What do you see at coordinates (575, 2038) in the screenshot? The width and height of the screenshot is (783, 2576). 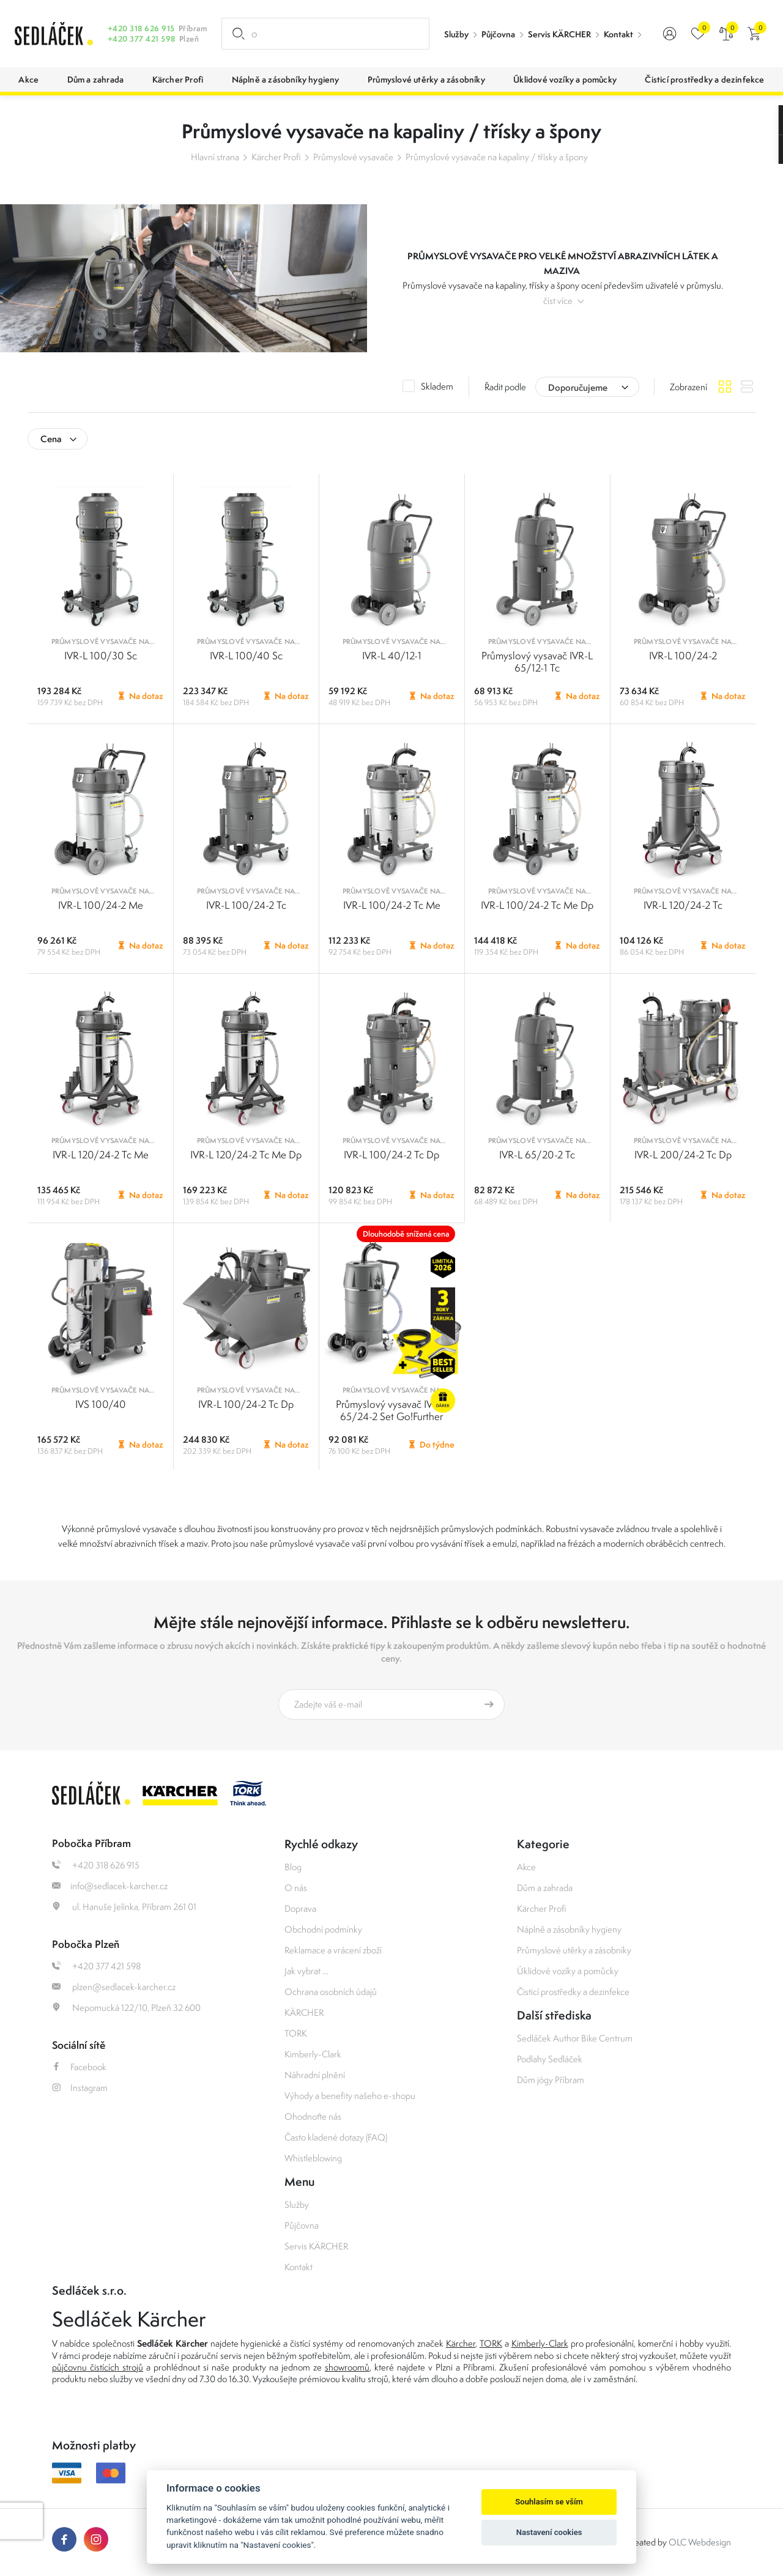 I see `Sedláček Author Bike Centrum` at bounding box center [575, 2038].